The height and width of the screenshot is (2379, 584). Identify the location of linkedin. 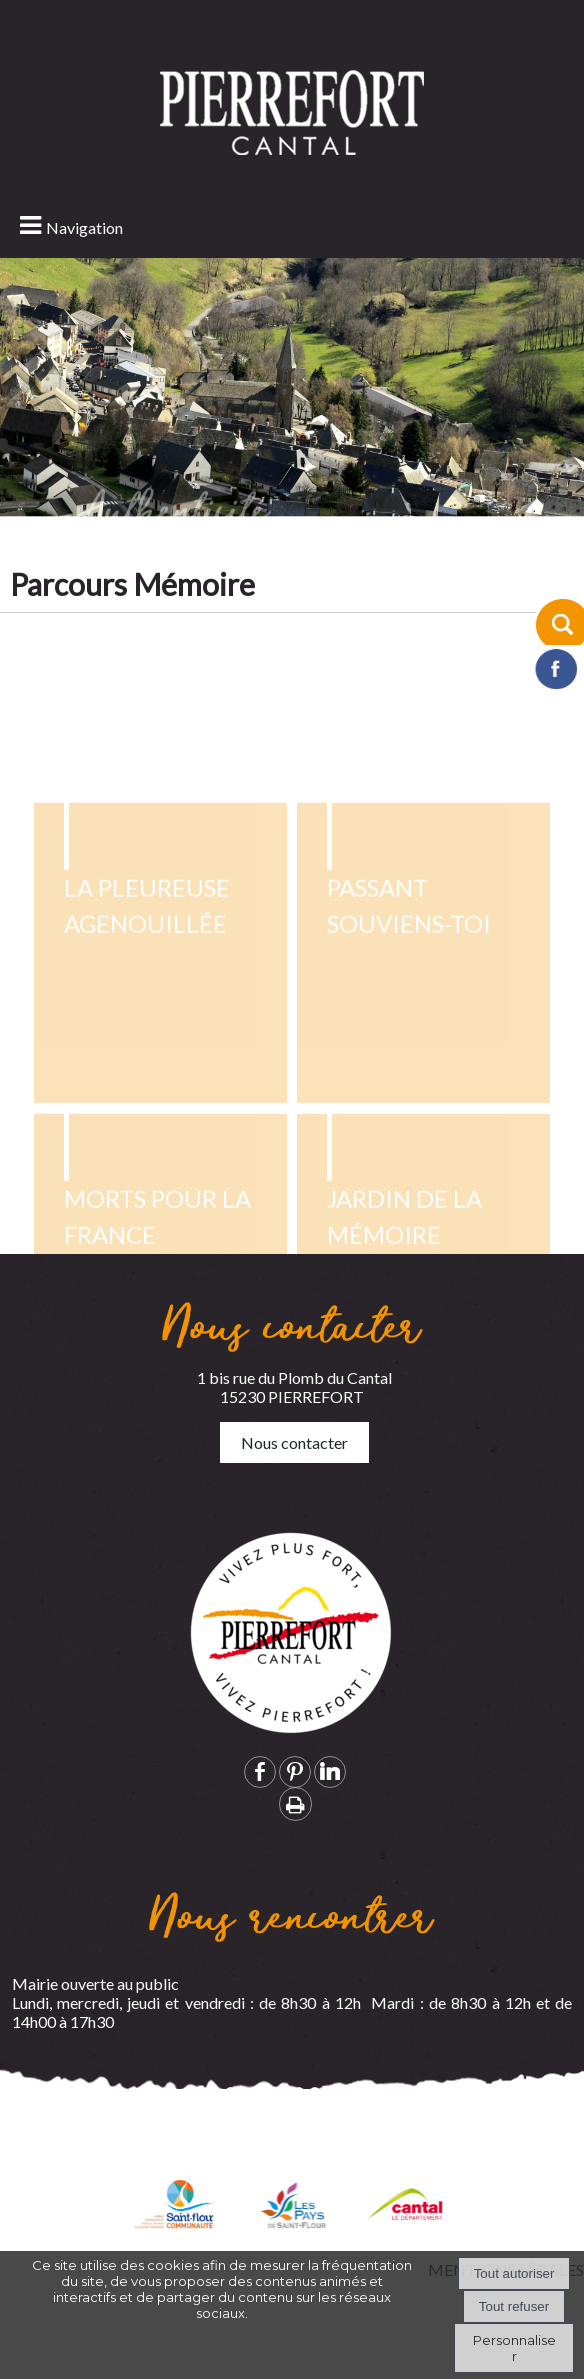
(330, 1771).